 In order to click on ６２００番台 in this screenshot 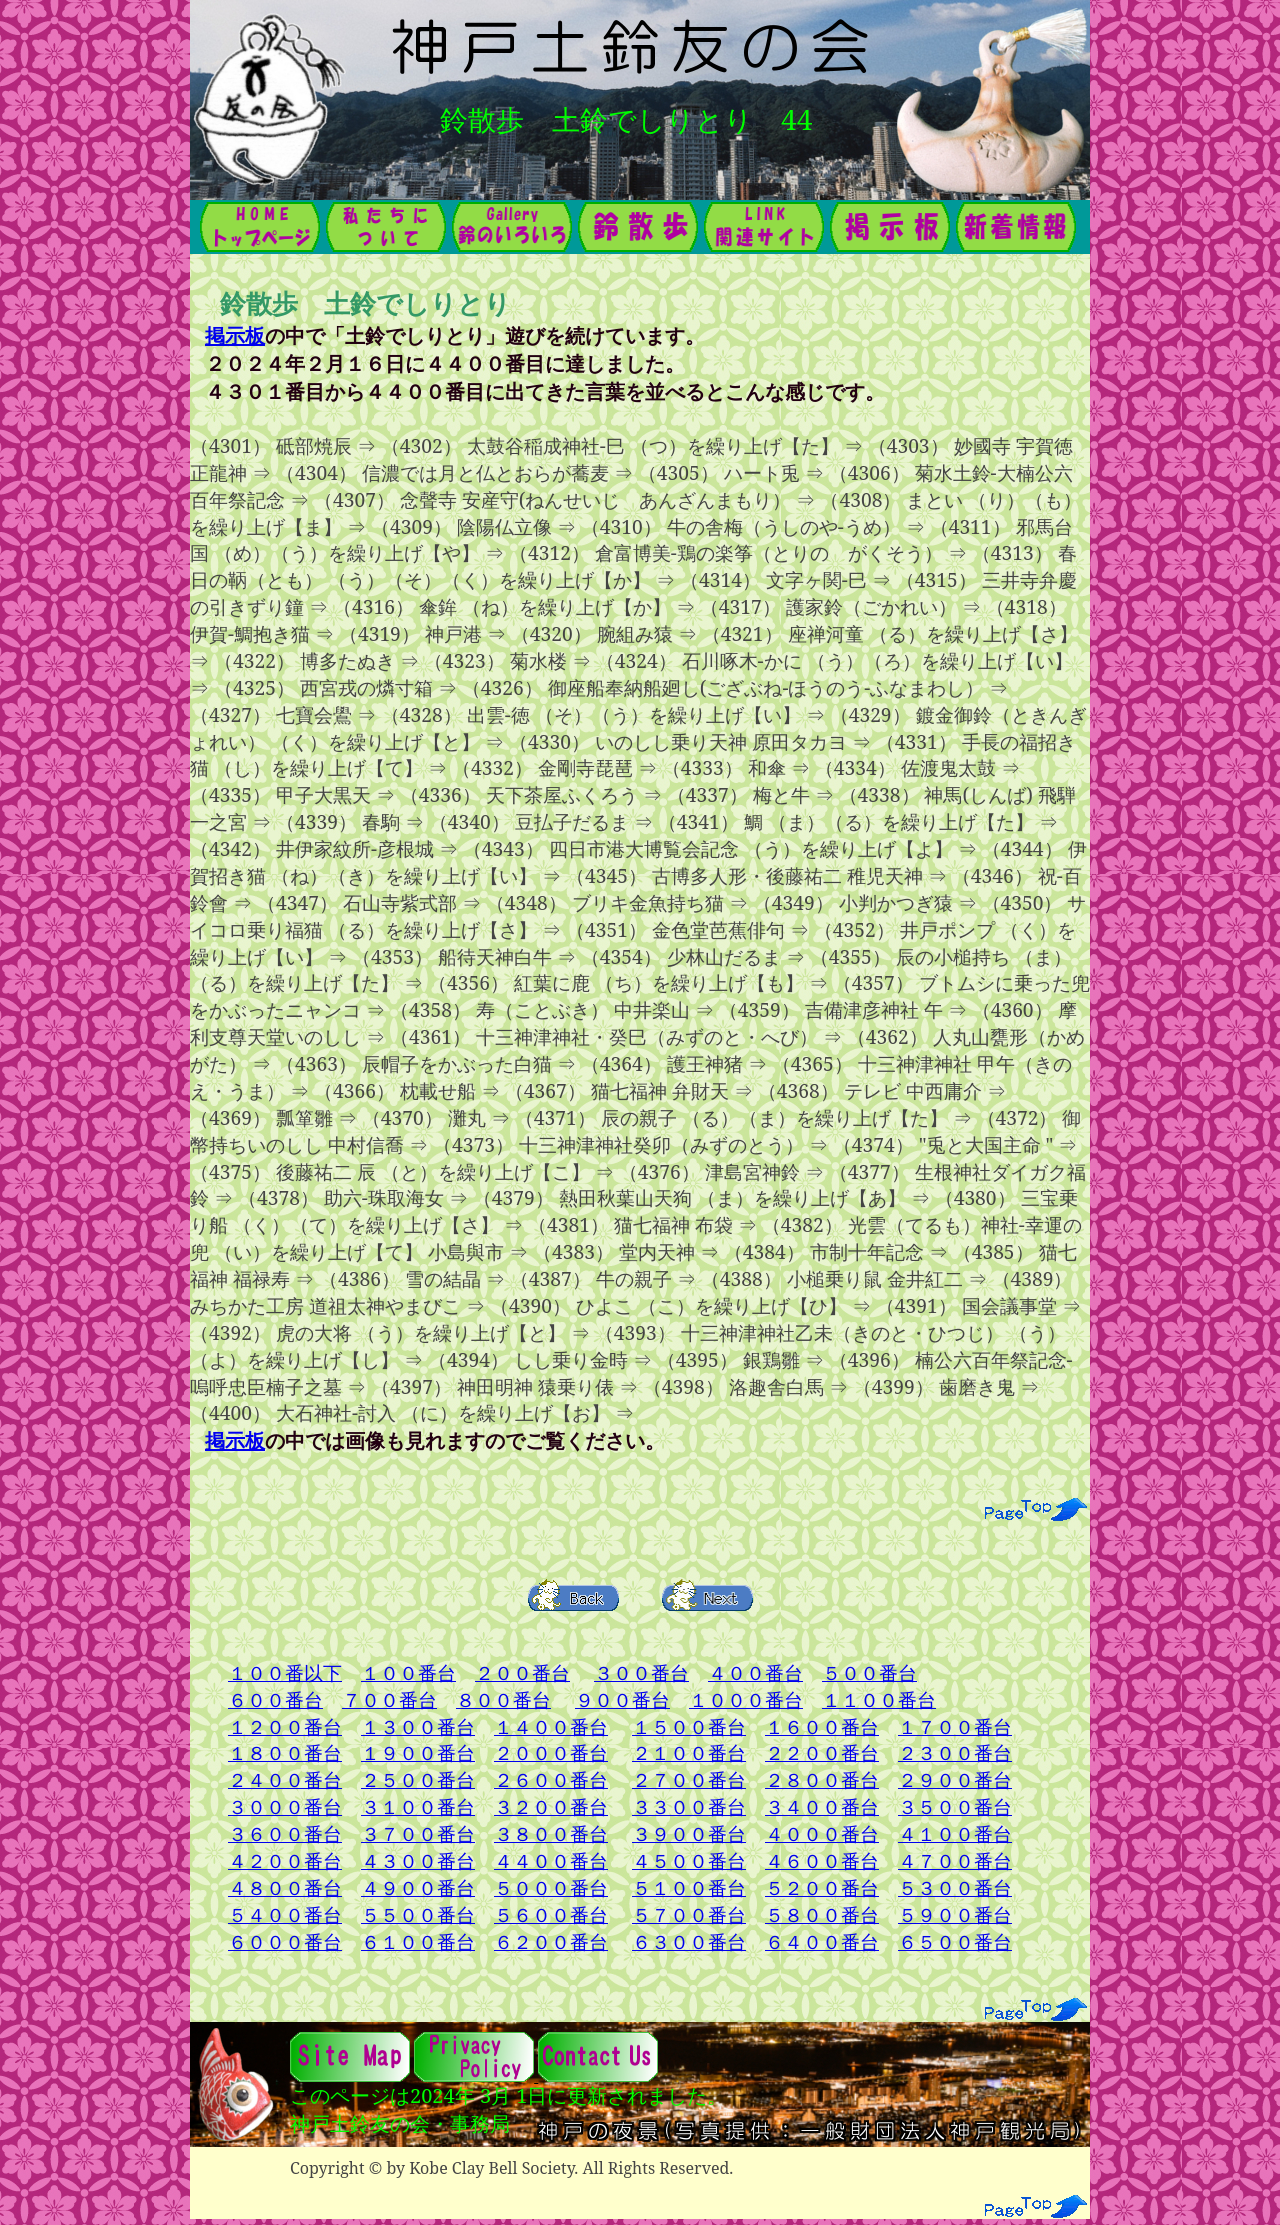, I will do `click(551, 1941)`.